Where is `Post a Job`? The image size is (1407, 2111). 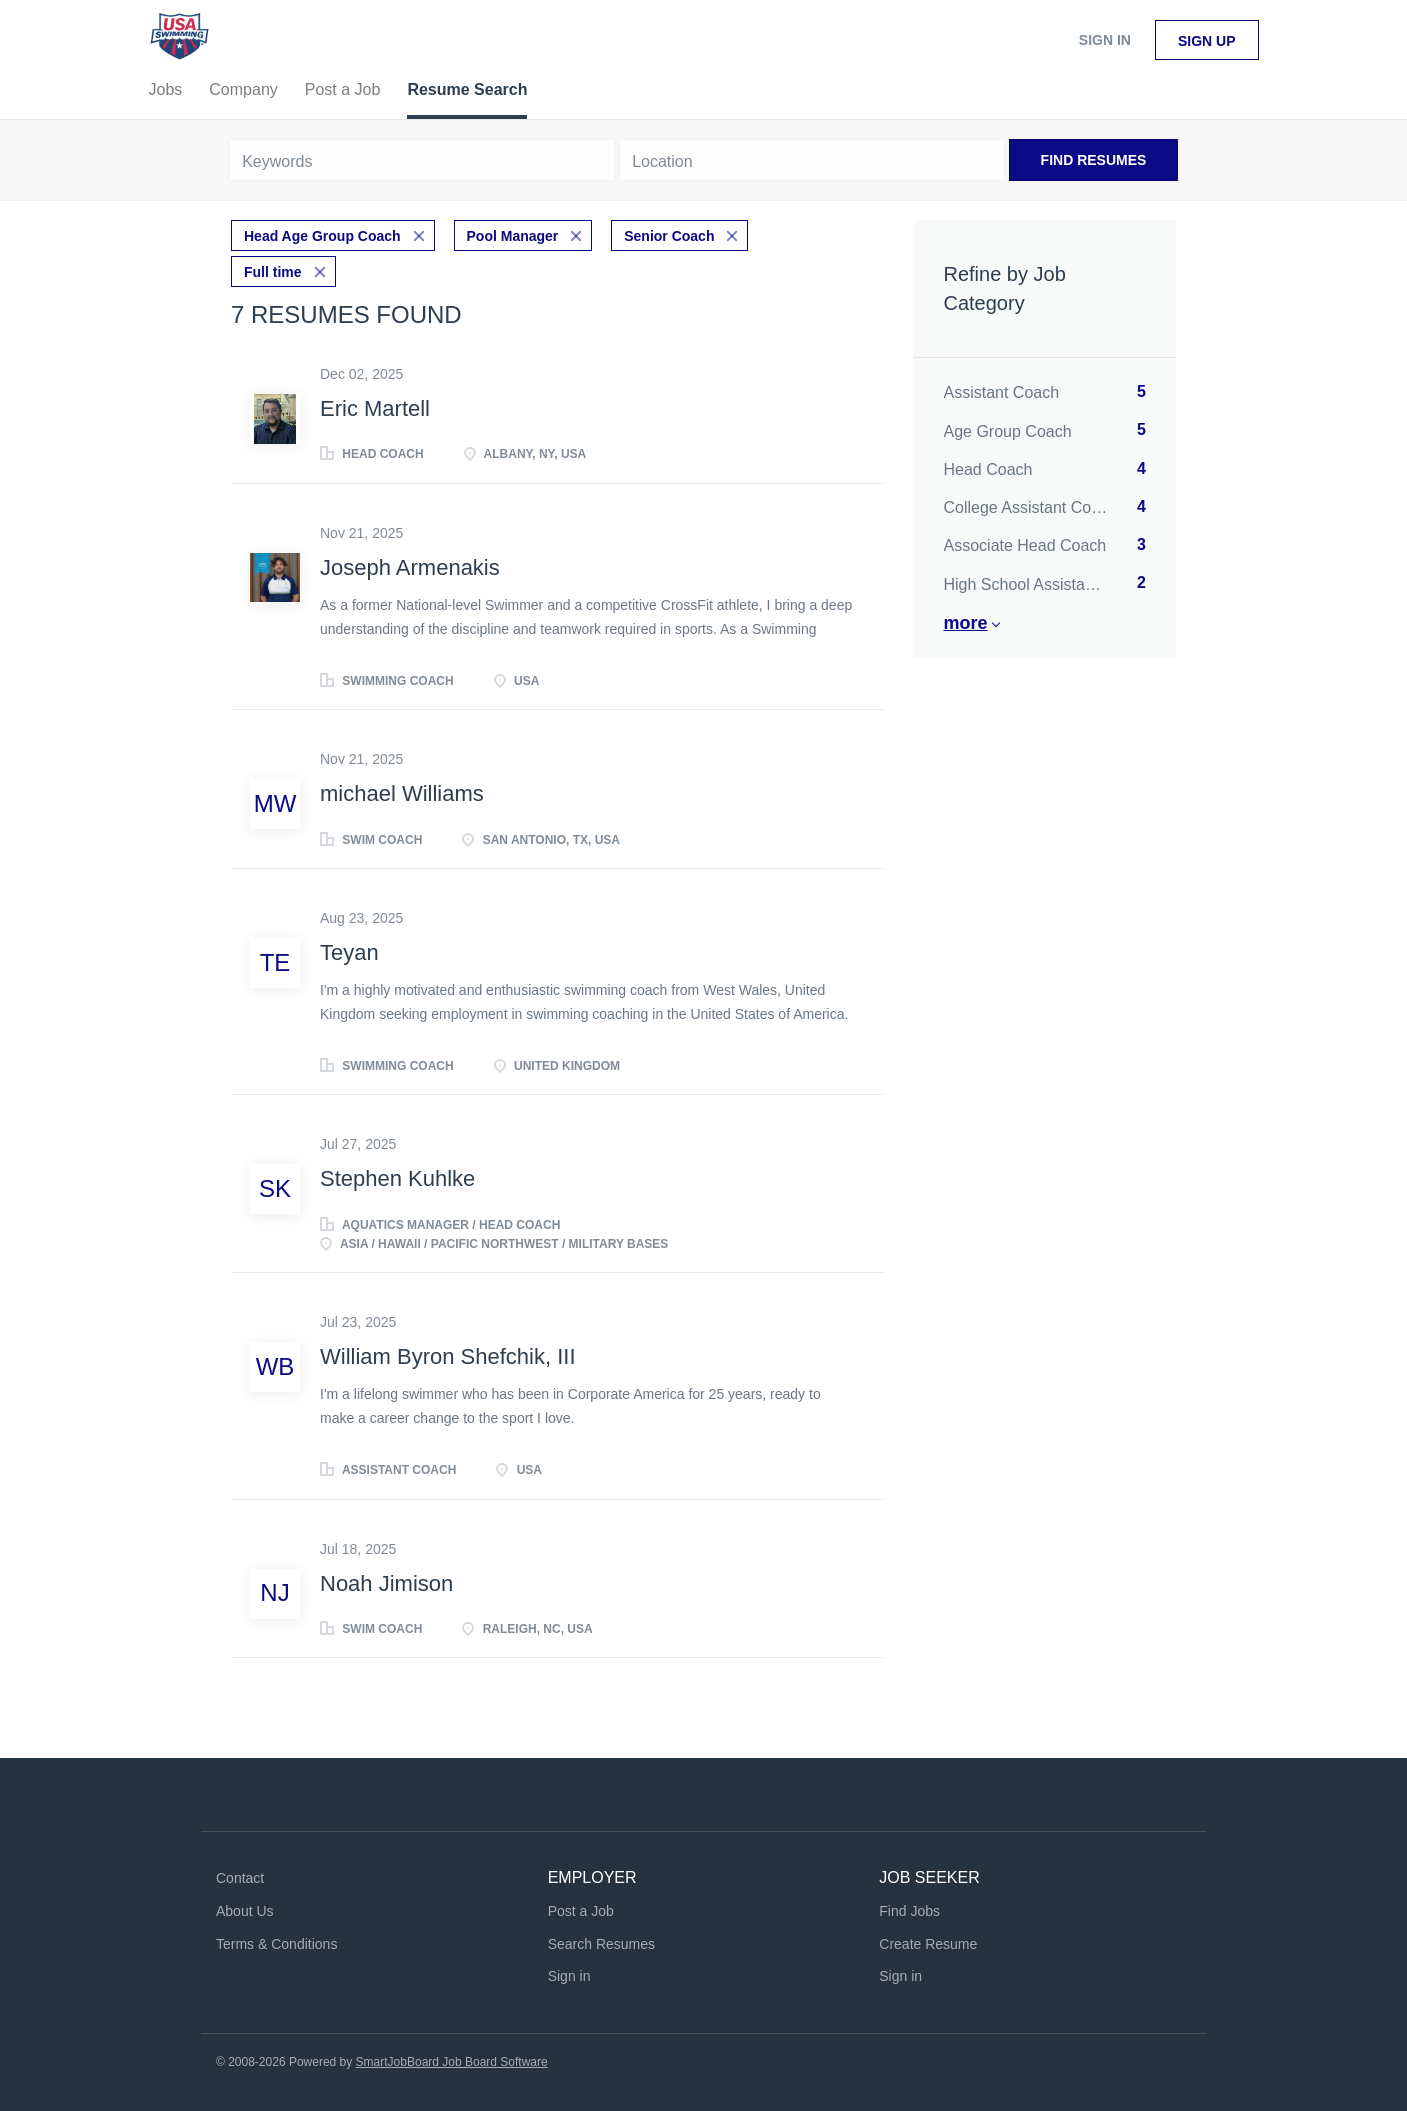 Post a Job is located at coordinates (581, 1911).